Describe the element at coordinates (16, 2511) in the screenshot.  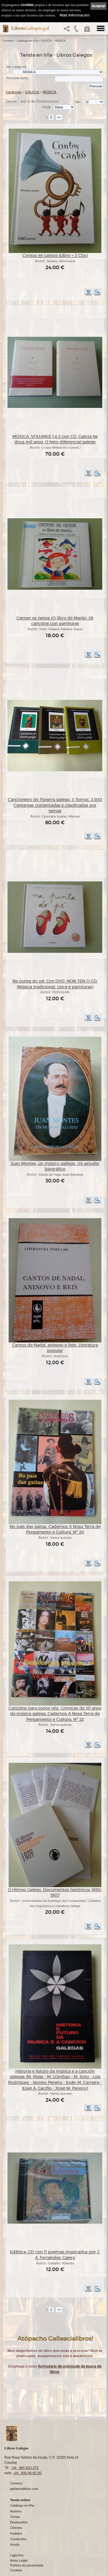
I see `Autores` at that location.